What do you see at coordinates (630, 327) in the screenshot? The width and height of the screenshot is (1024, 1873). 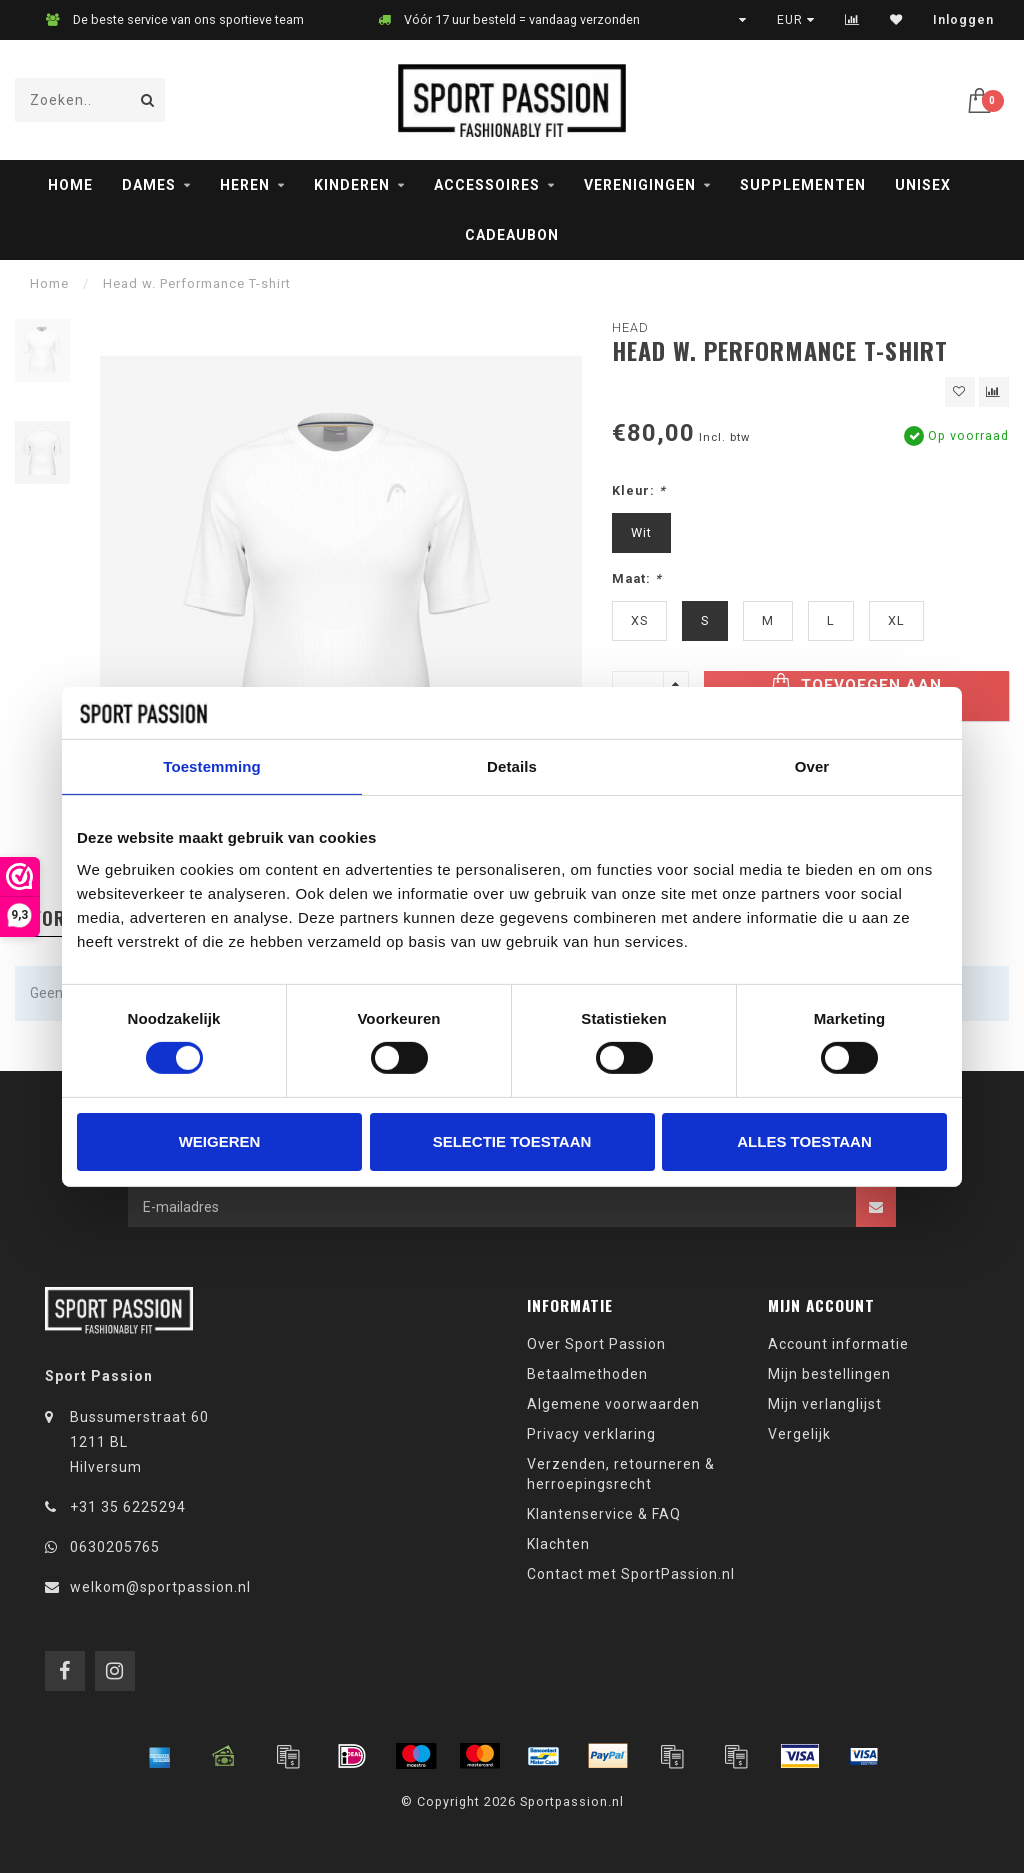 I see `Head` at bounding box center [630, 327].